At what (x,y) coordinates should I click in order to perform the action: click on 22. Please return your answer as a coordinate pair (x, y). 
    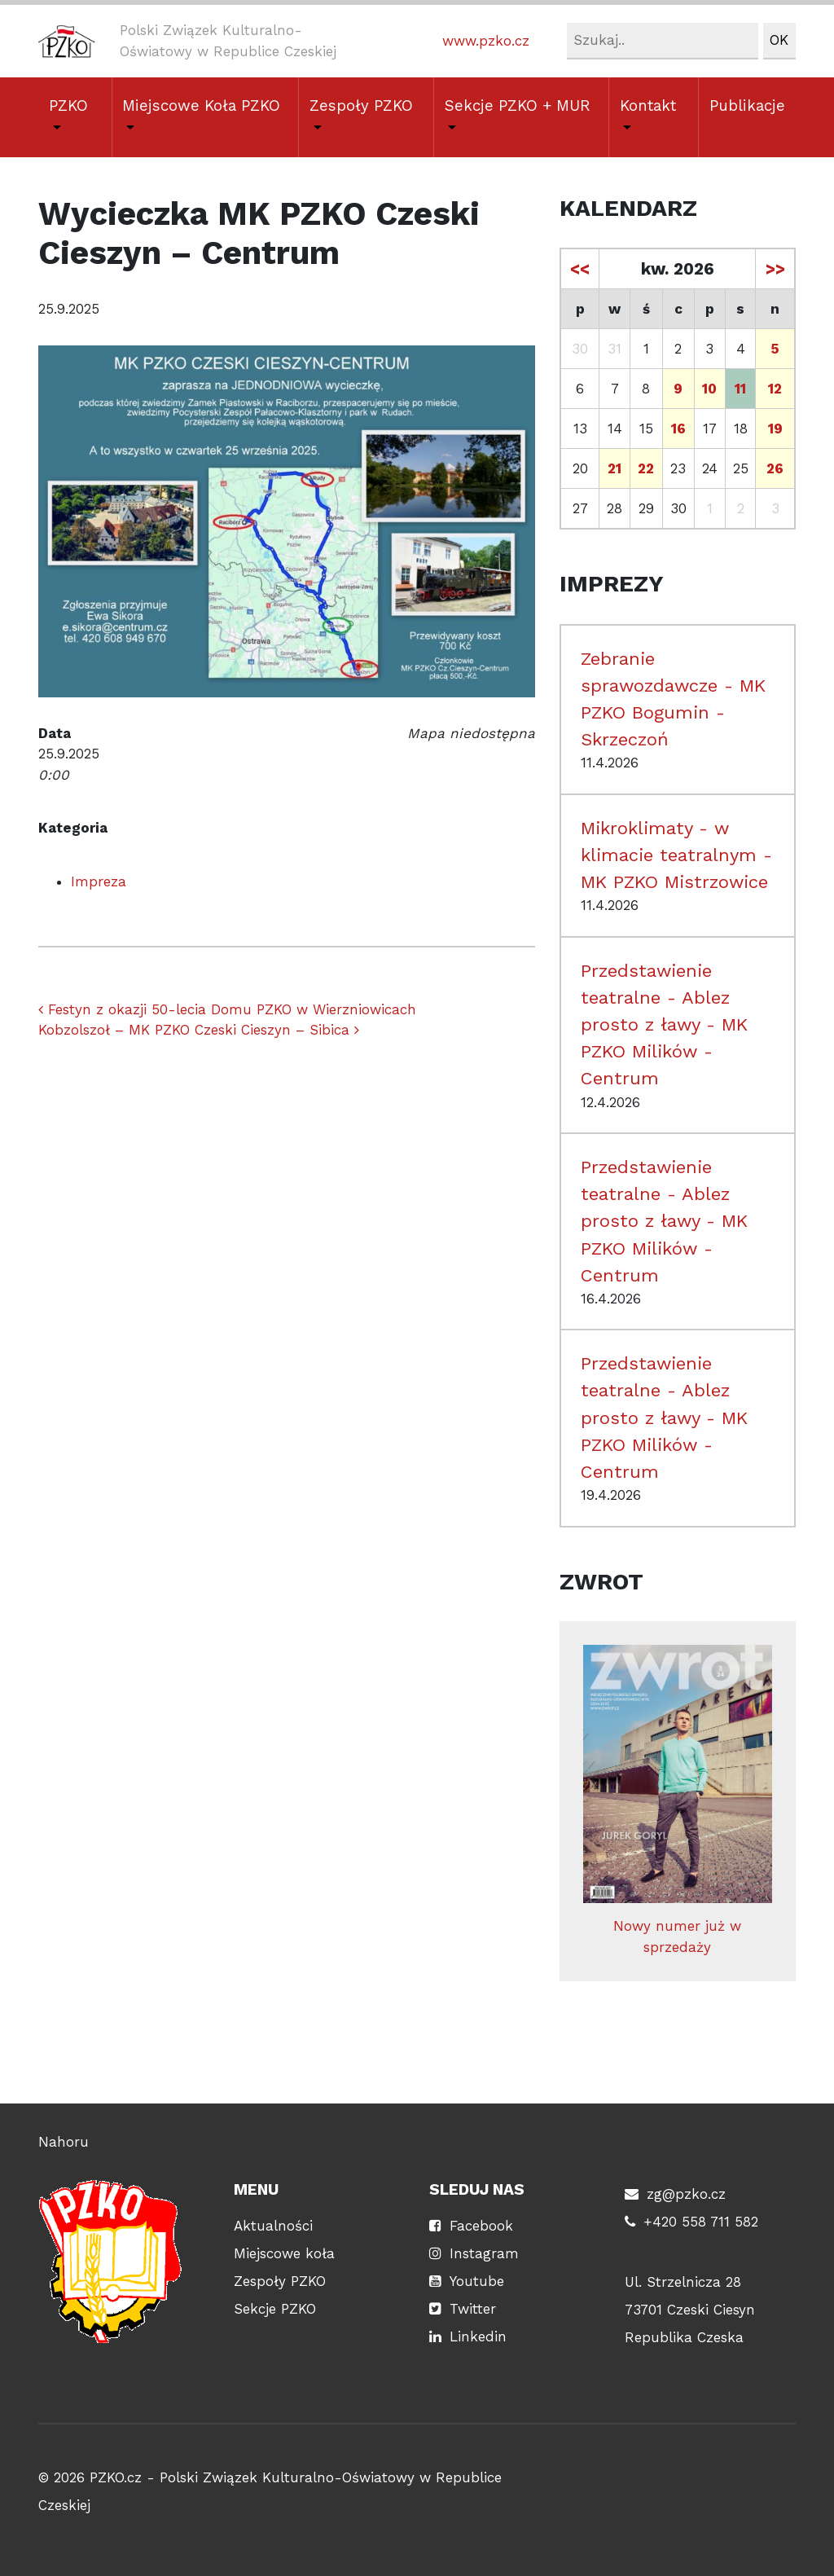
    Looking at the image, I should click on (646, 468).